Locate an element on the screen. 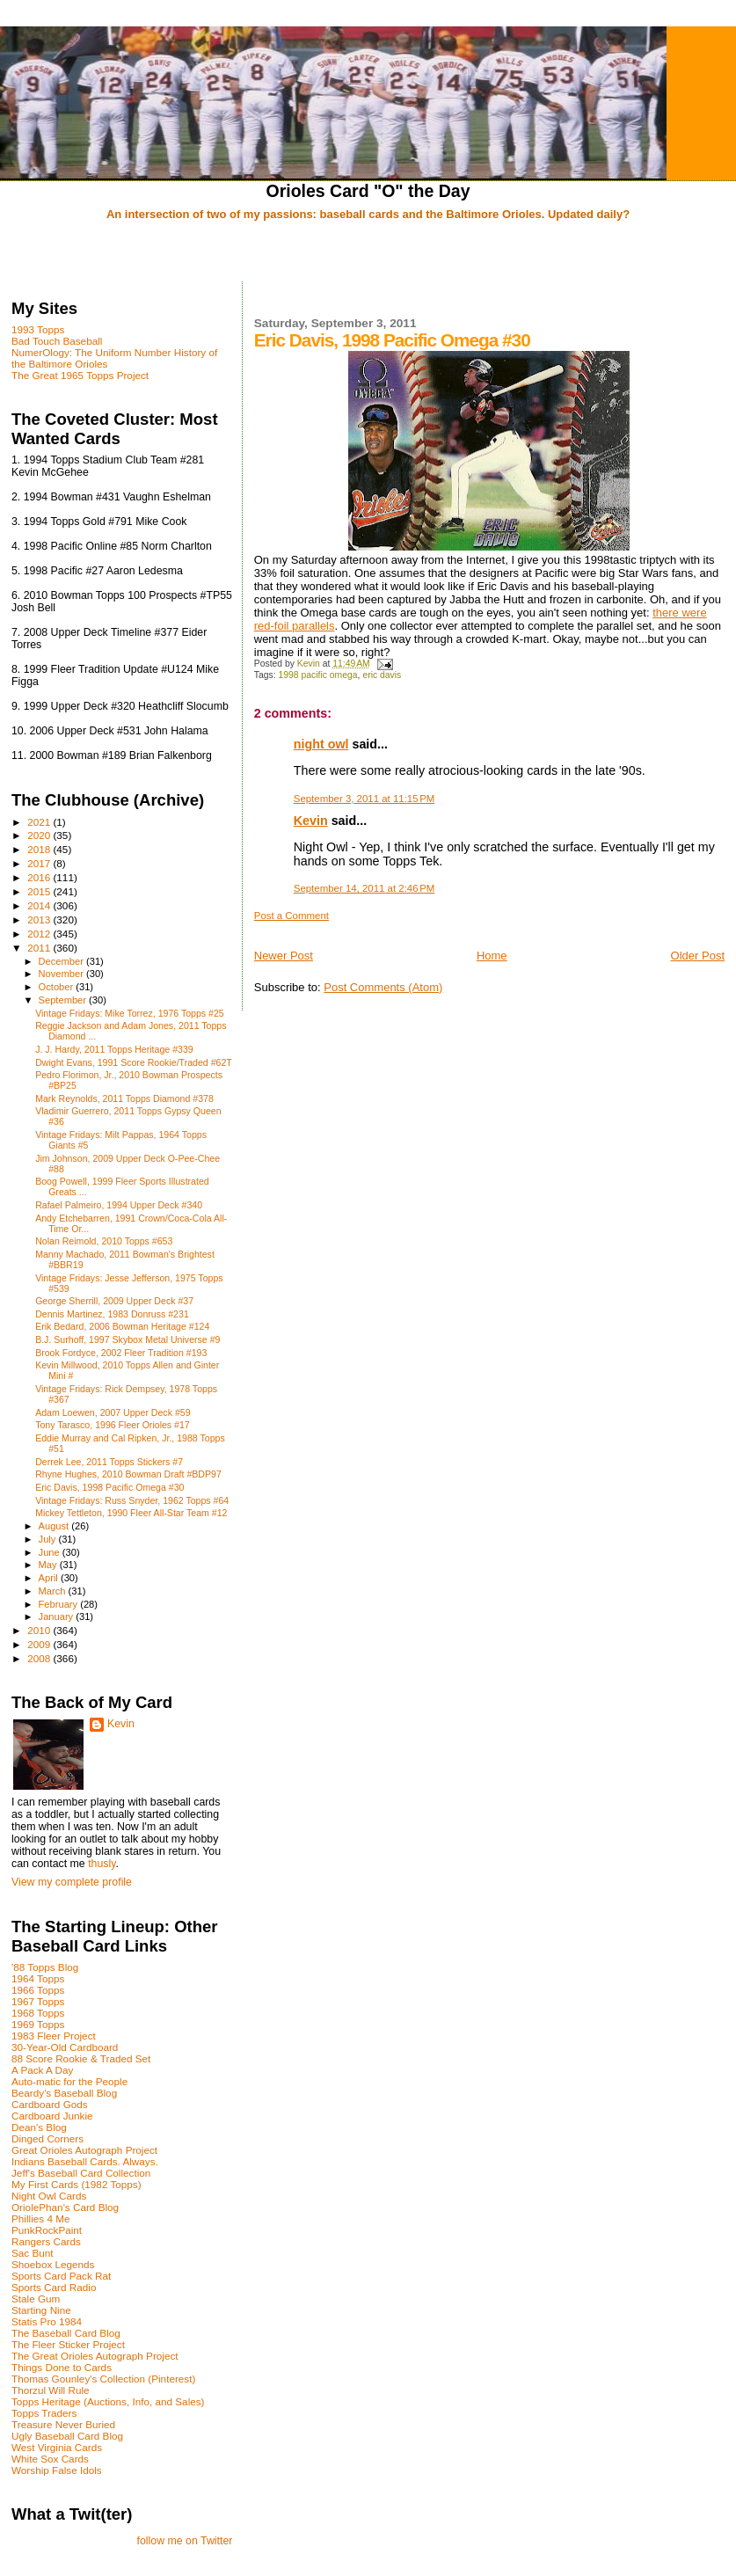 The height and width of the screenshot is (2576, 736). 2011 is located at coordinates (40, 947).